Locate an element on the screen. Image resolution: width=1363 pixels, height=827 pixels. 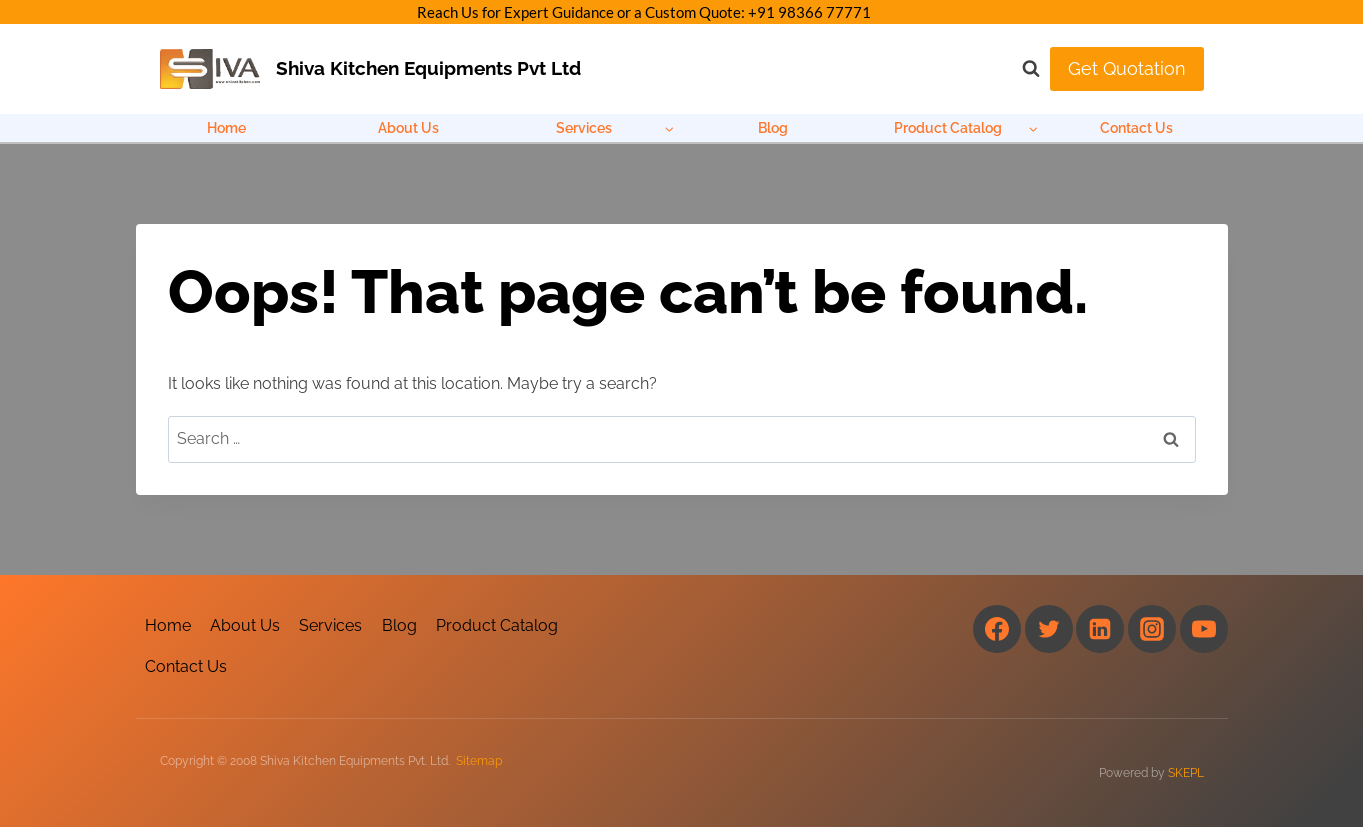
SKEPL is located at coordinates (1186, 773).